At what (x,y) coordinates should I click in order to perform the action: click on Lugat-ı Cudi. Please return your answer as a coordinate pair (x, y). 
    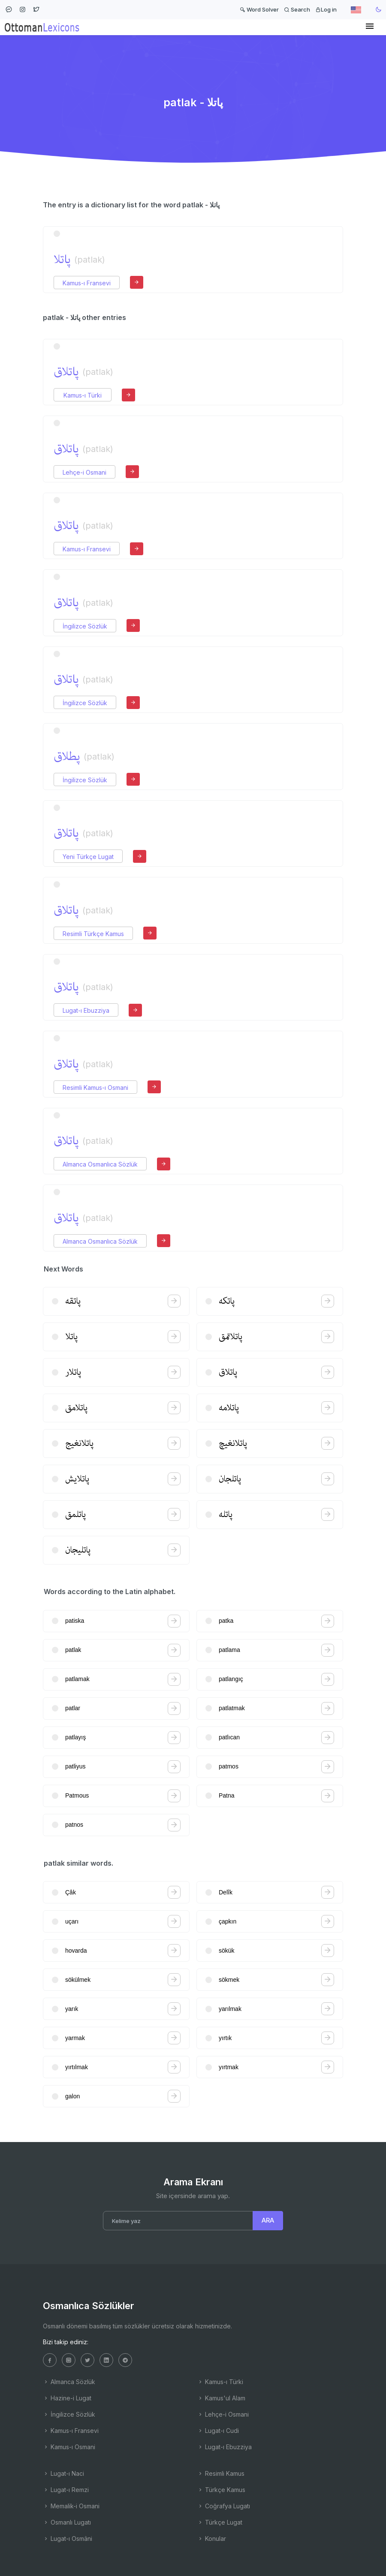
    Looking at the image, I should click on (218, 2430).